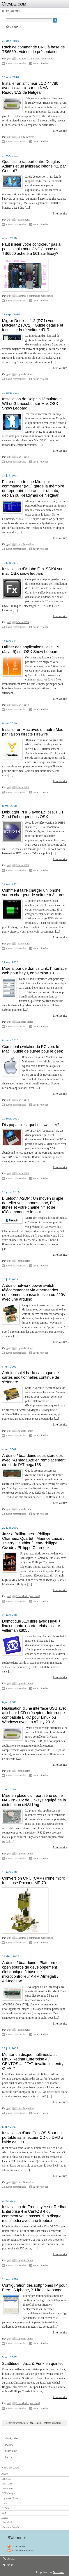 The width and height of the screenshot is (69, 2576). I want to click on Conversion CNC (CAM) d'une micro fraiseuse Proxxon MF-70, so click(33, 1880).